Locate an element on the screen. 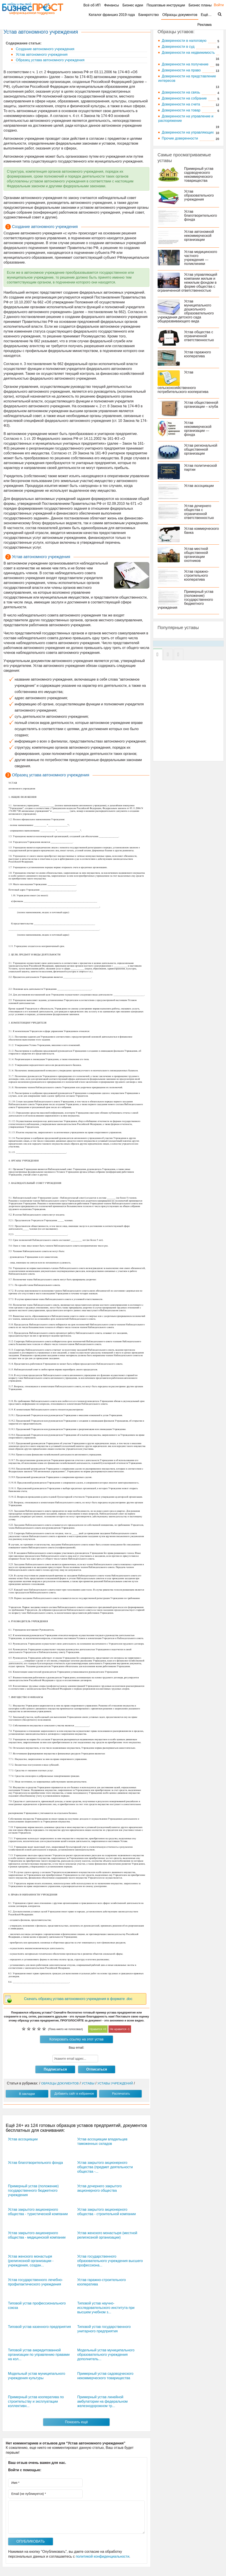 This screenshot has height=2576, width=226. Доверенности на получение is located at coordinates (185, 64).